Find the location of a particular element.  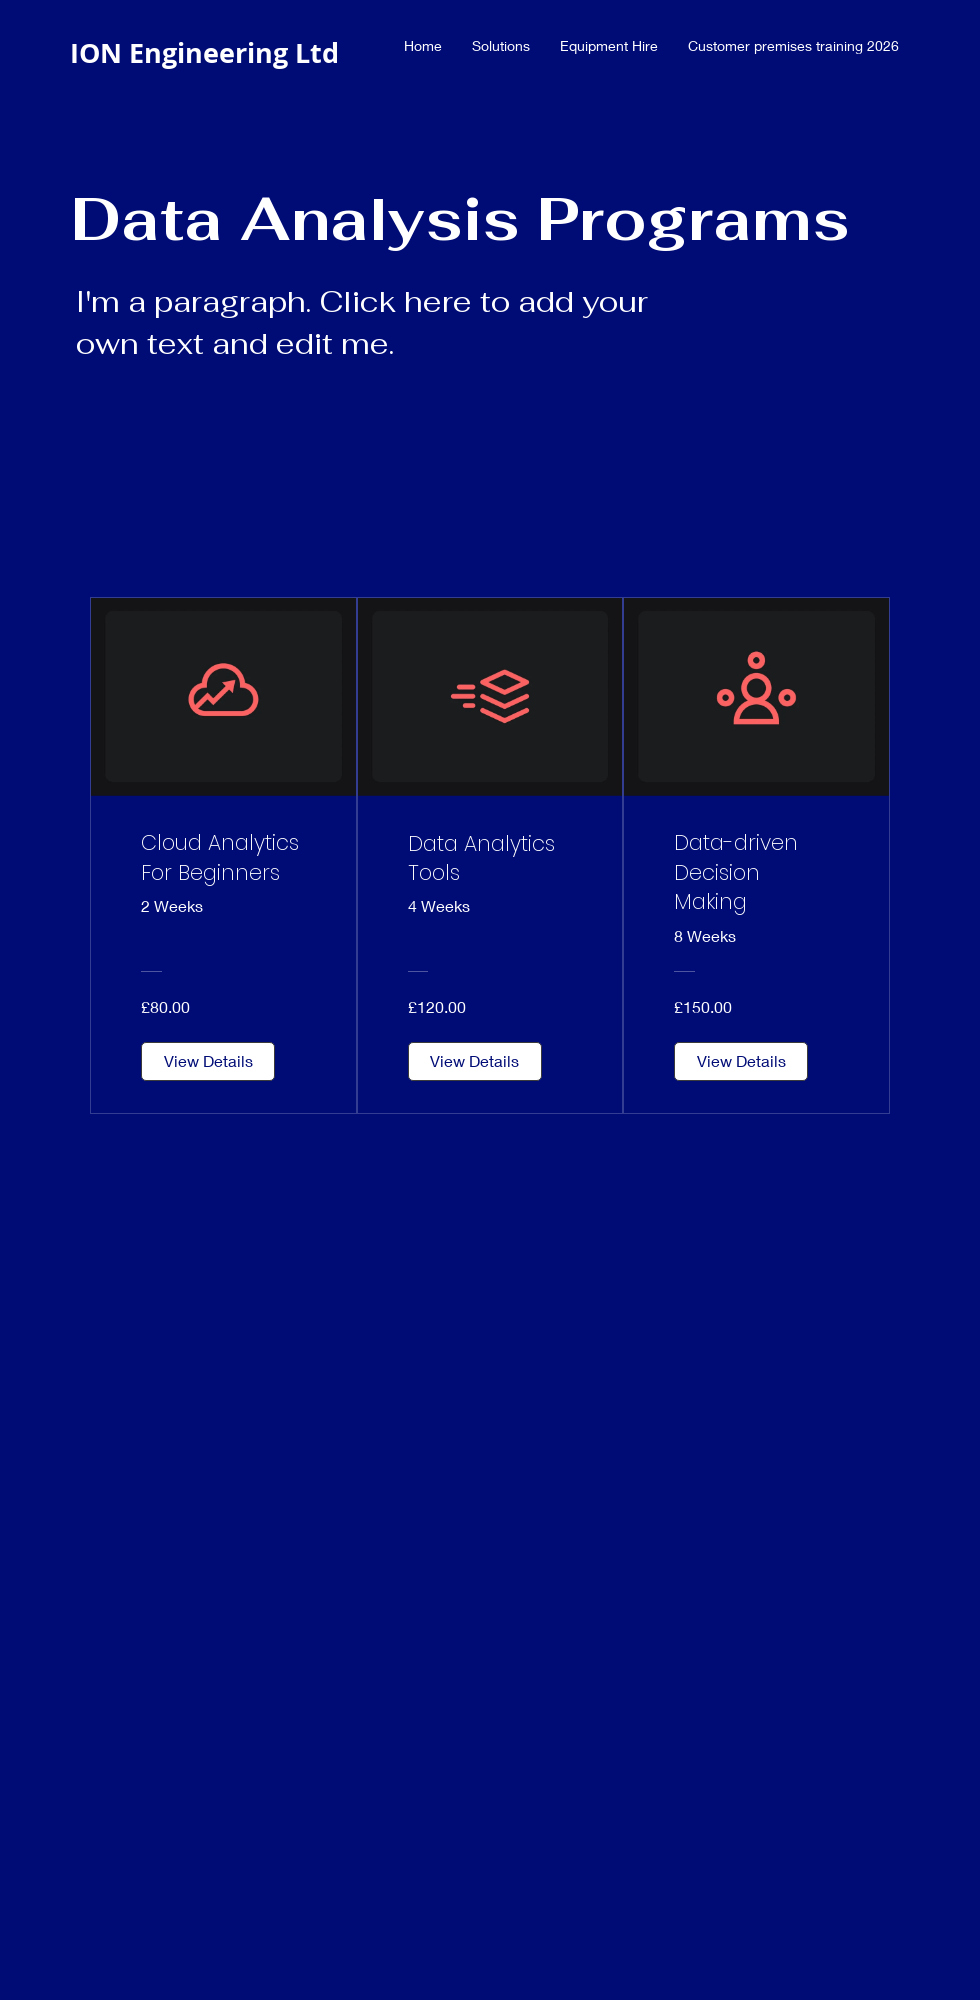

[View Details of Data-driven Decision Making] is located at coordinates (741, 1061).